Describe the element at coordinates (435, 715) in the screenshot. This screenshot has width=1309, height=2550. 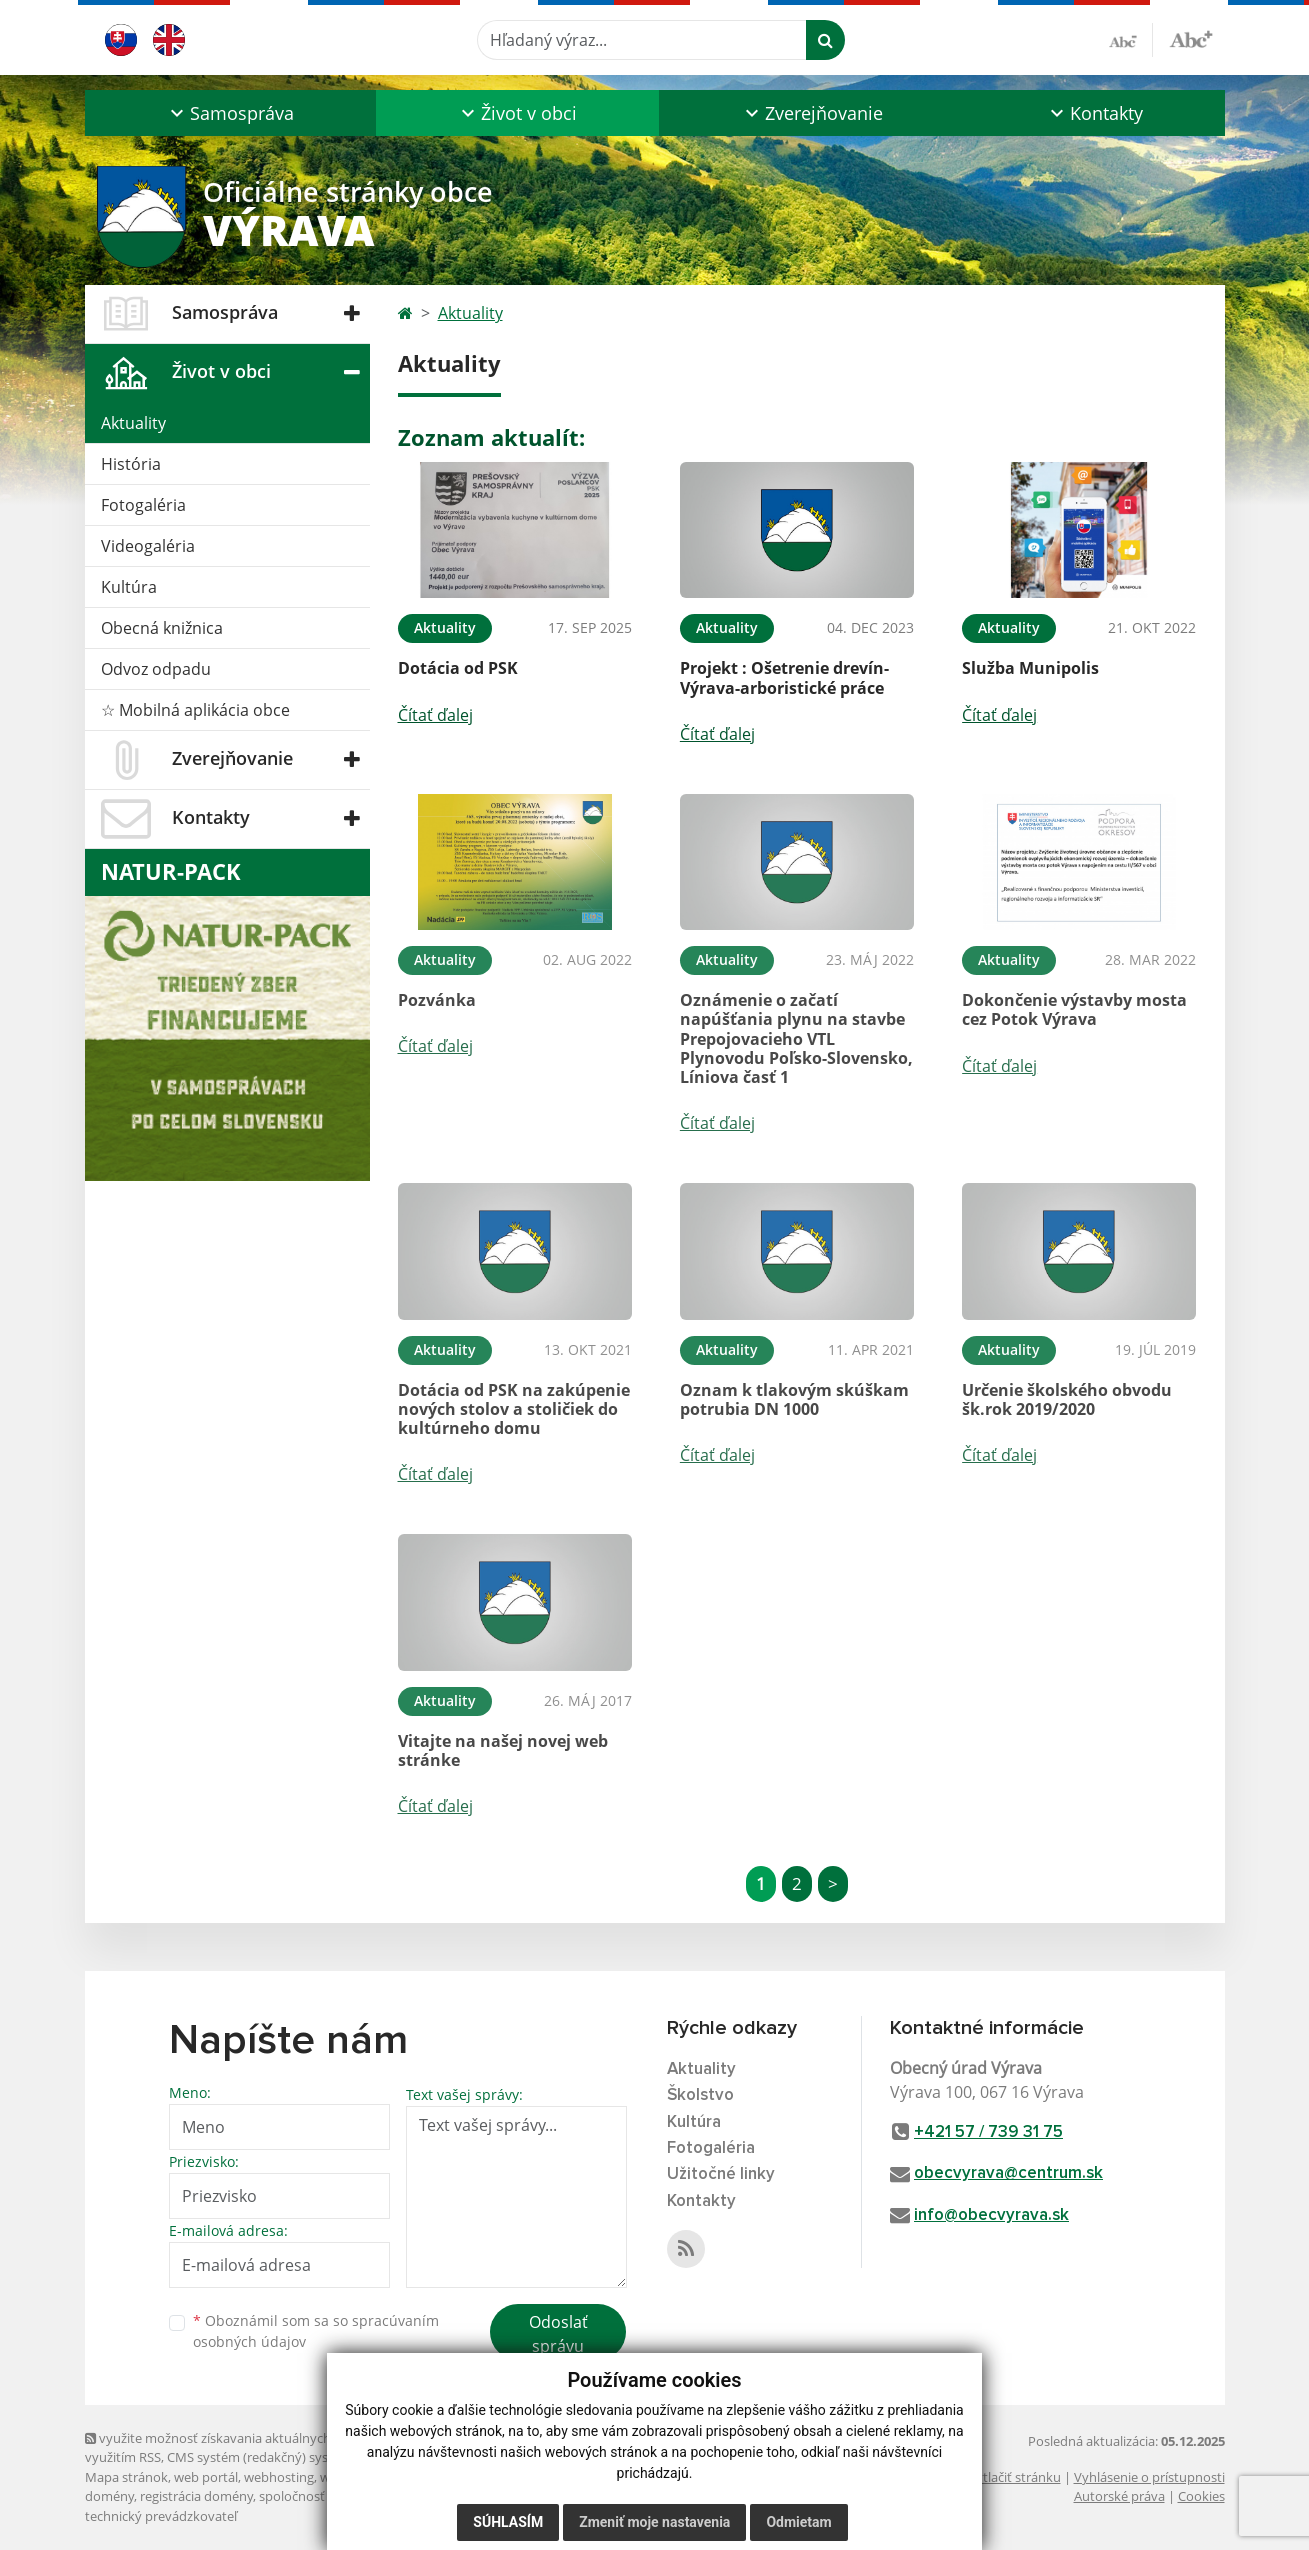
I see `Čítať ďalej` at that location.